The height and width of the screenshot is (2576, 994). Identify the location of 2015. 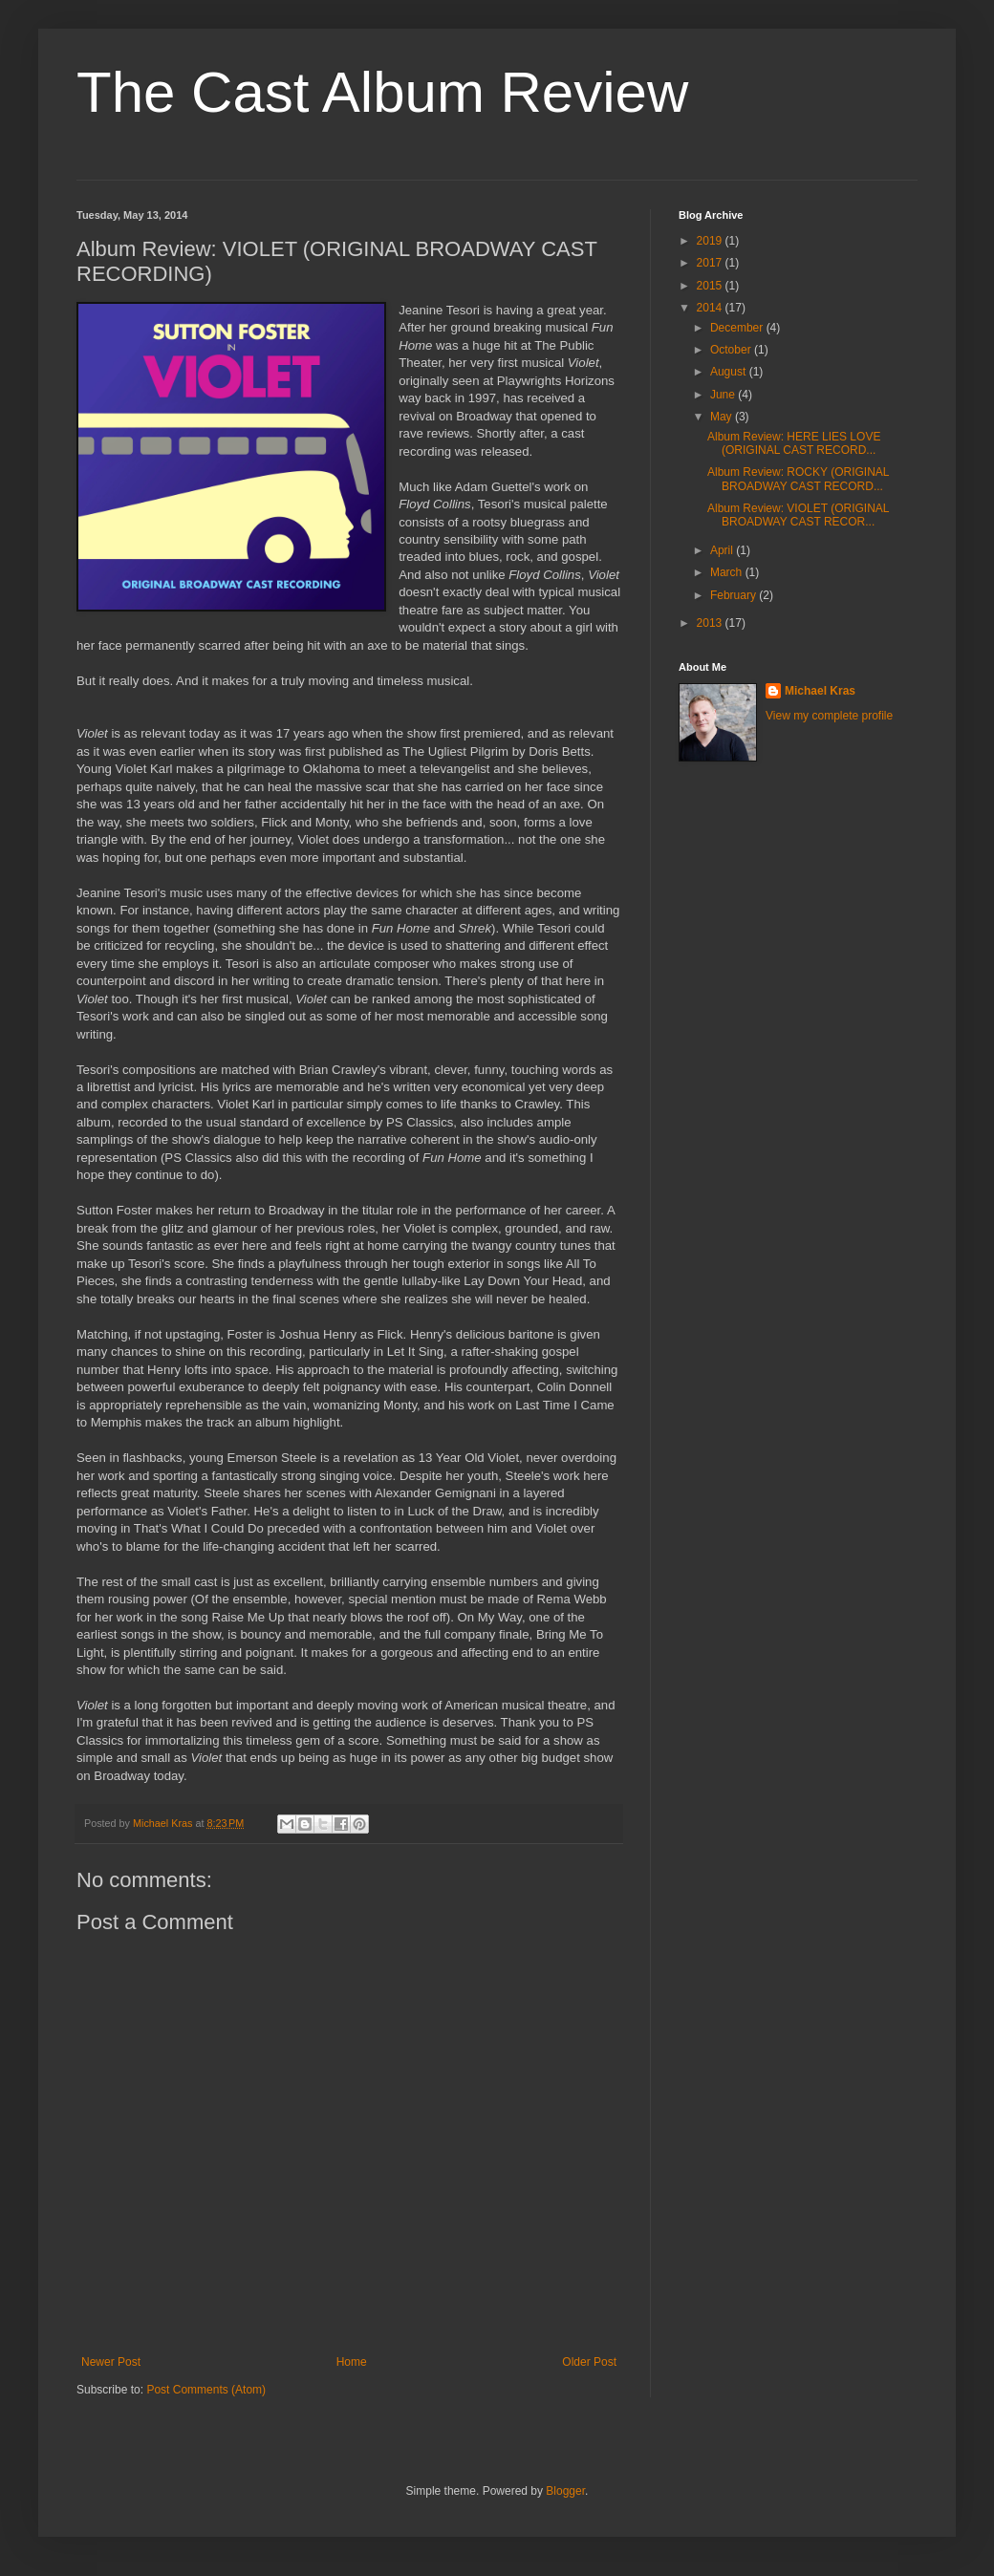
(711, 285).